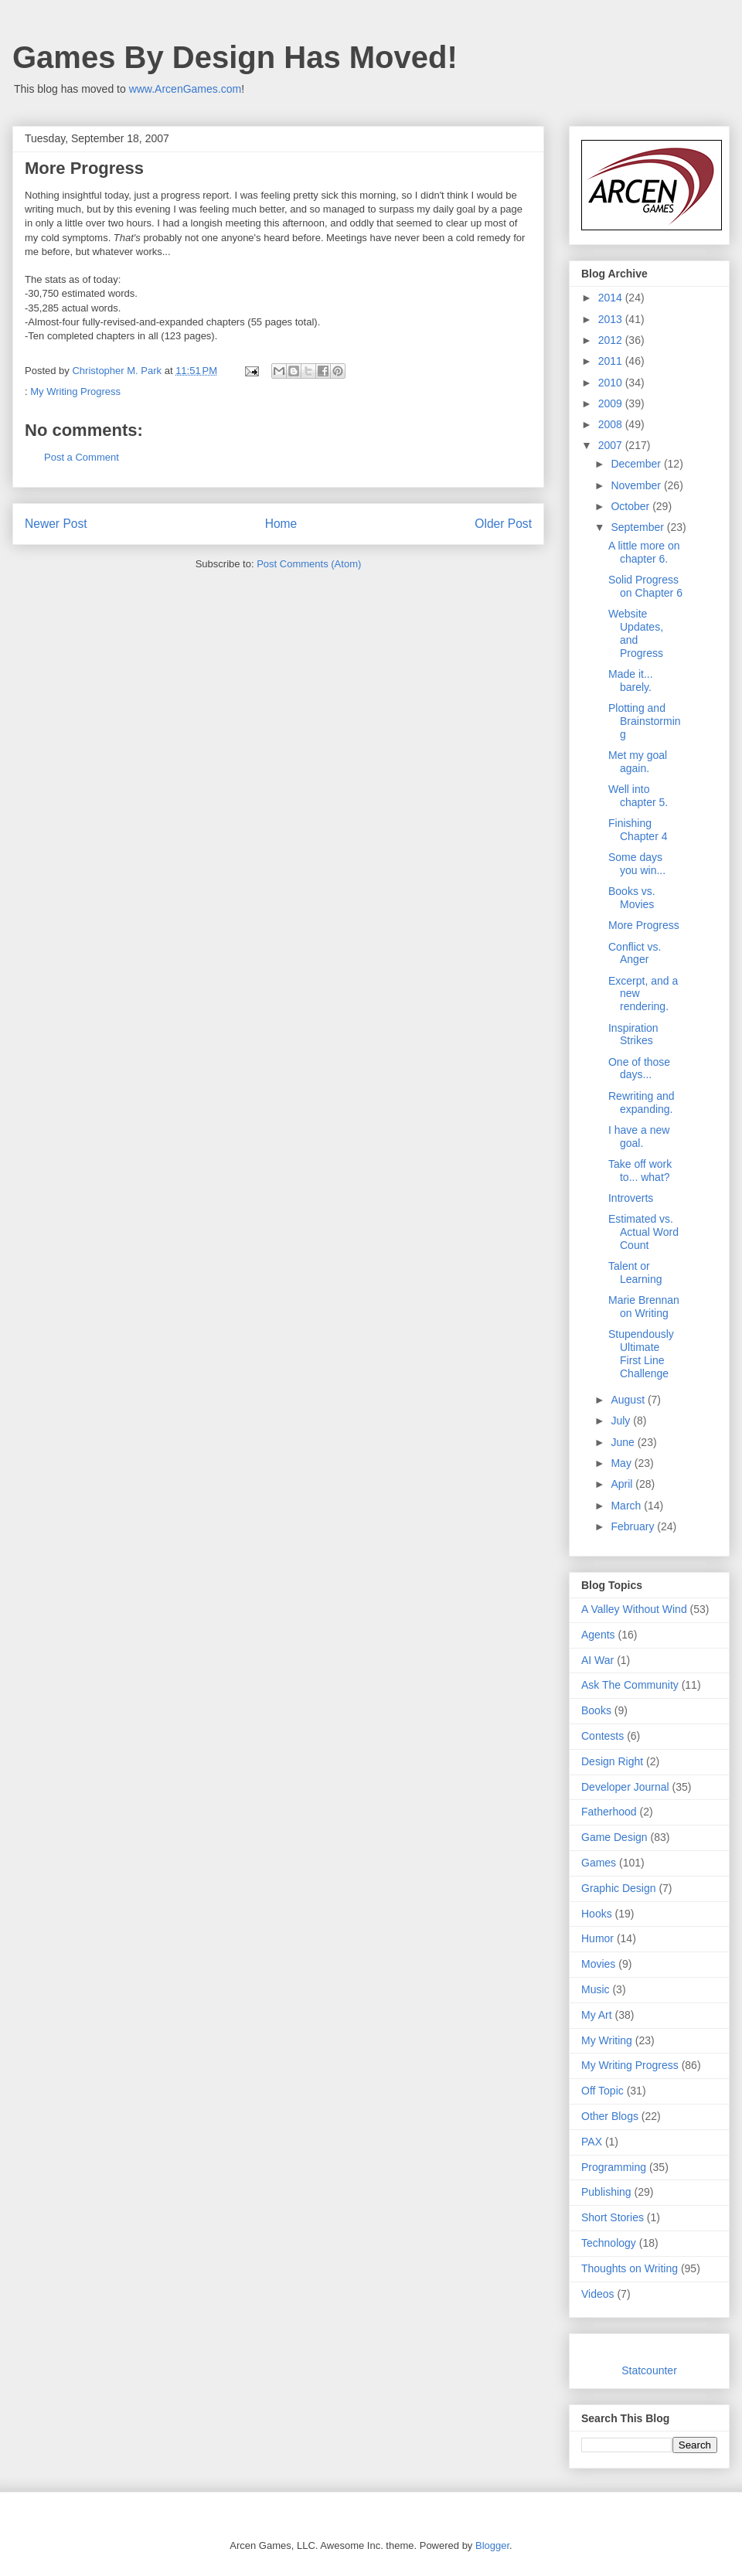 The image size is (742, 2576). I want to click on My Writing Progress, so click(75, 391).